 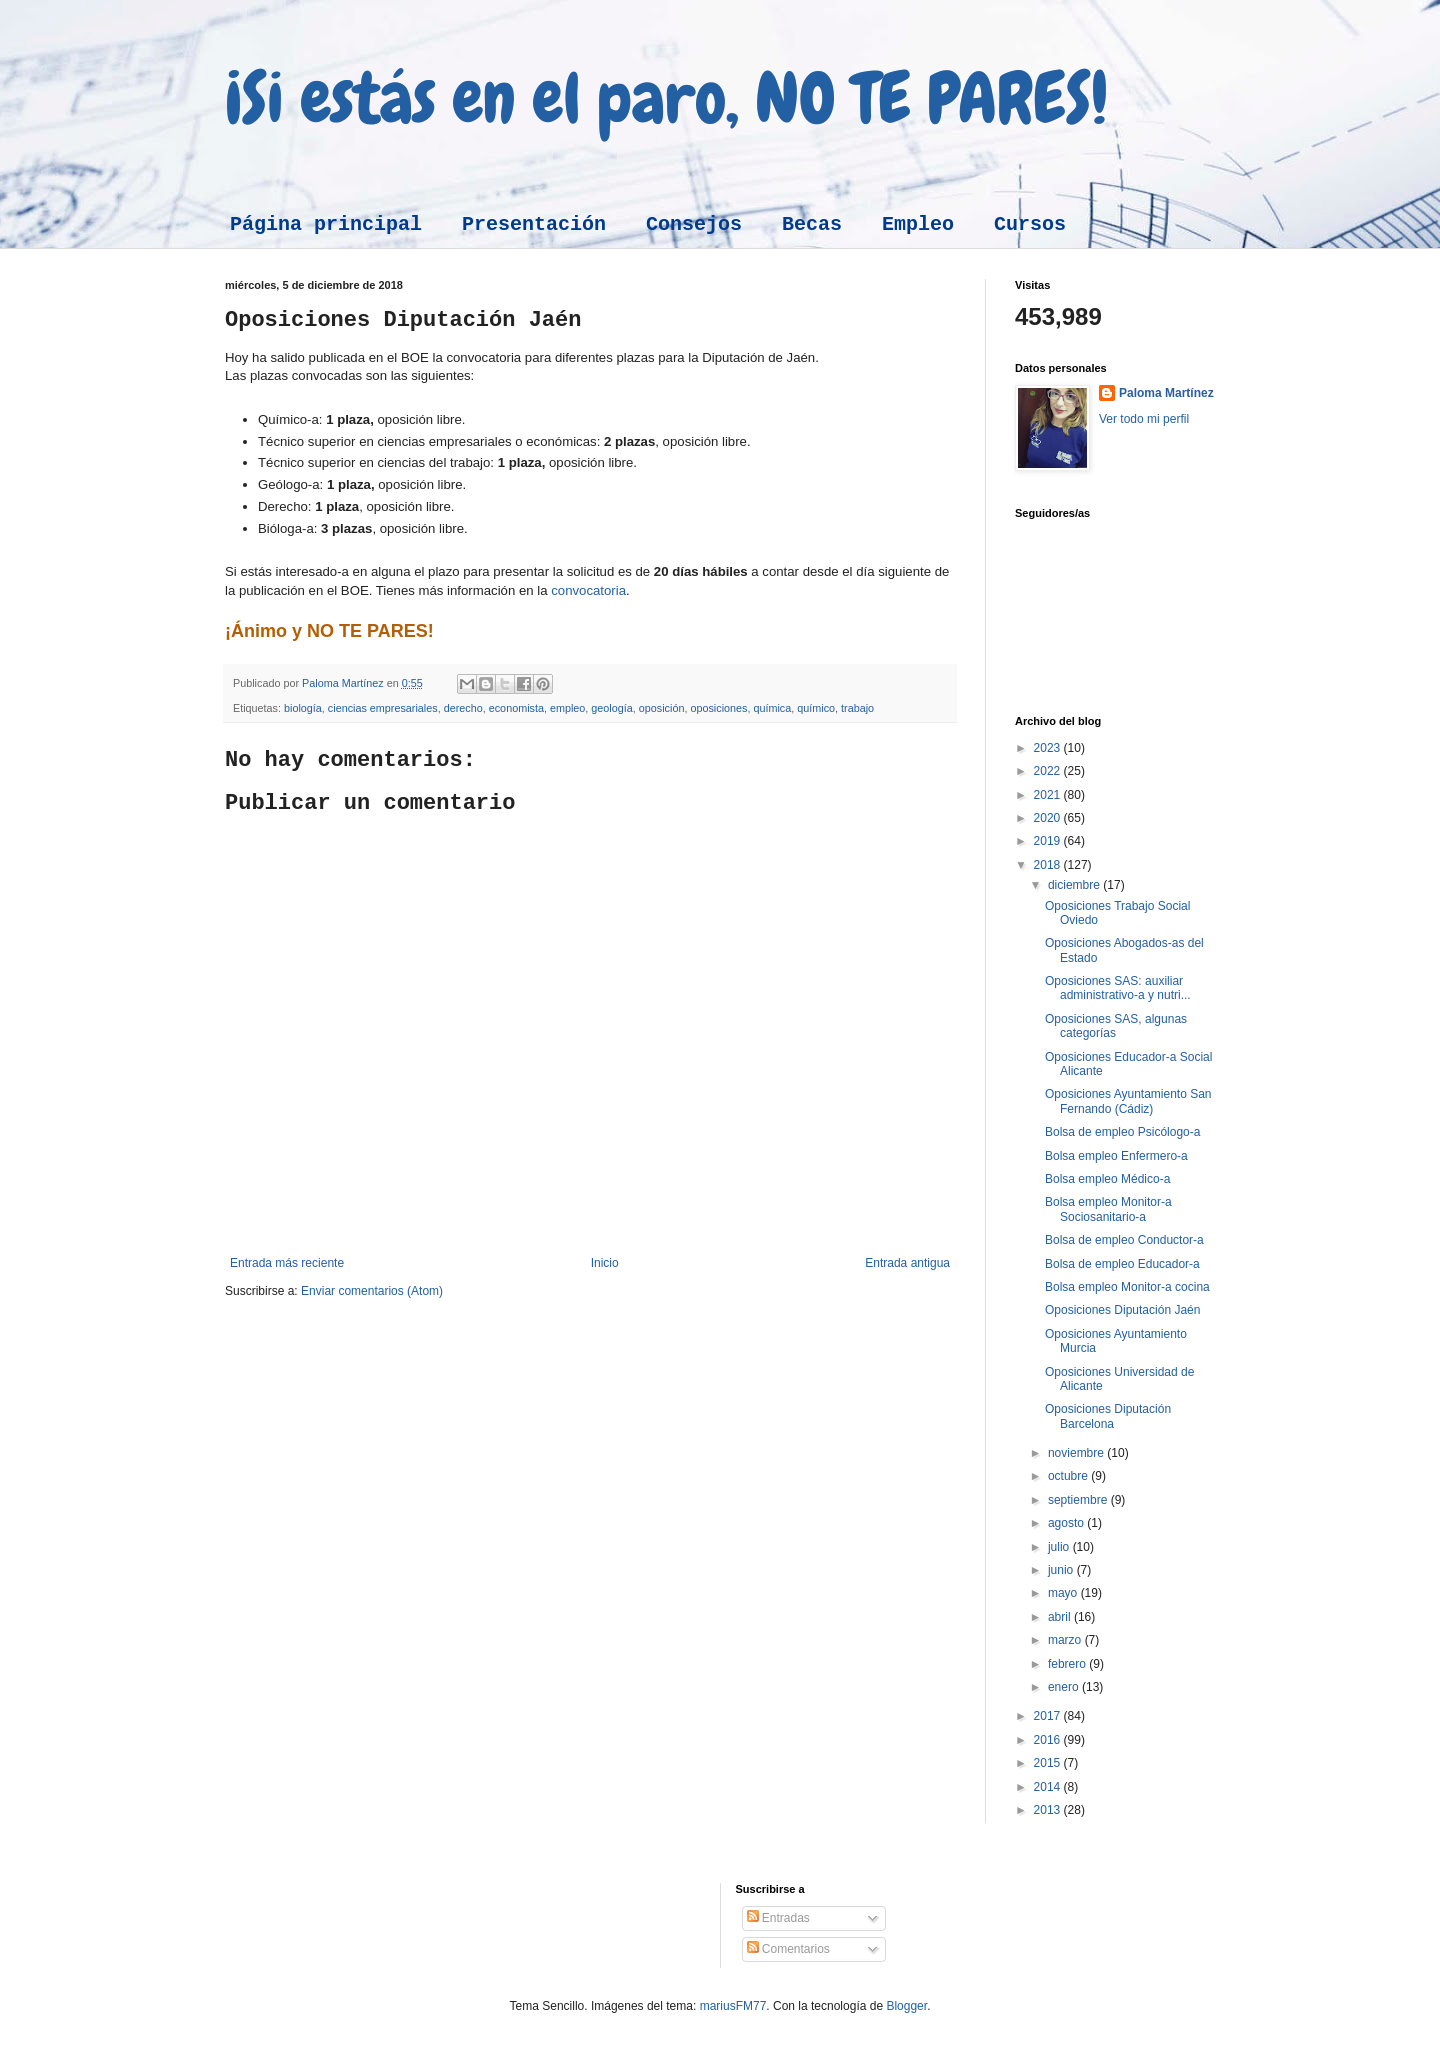 What do you see at coordinates (1116, 1156) in the screenshot?
I see `Bolsa empleo Enfermero-a` at bounding box center [1116, 1156].